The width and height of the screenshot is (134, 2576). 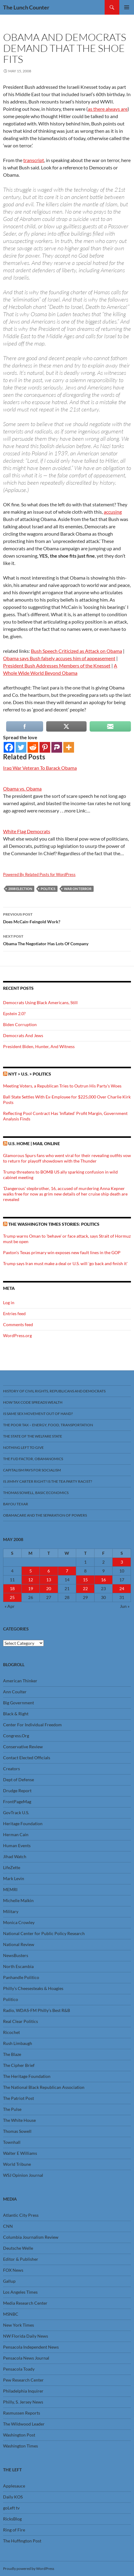 I want to click on White Flag Democrats, so click(x=26, y=831).